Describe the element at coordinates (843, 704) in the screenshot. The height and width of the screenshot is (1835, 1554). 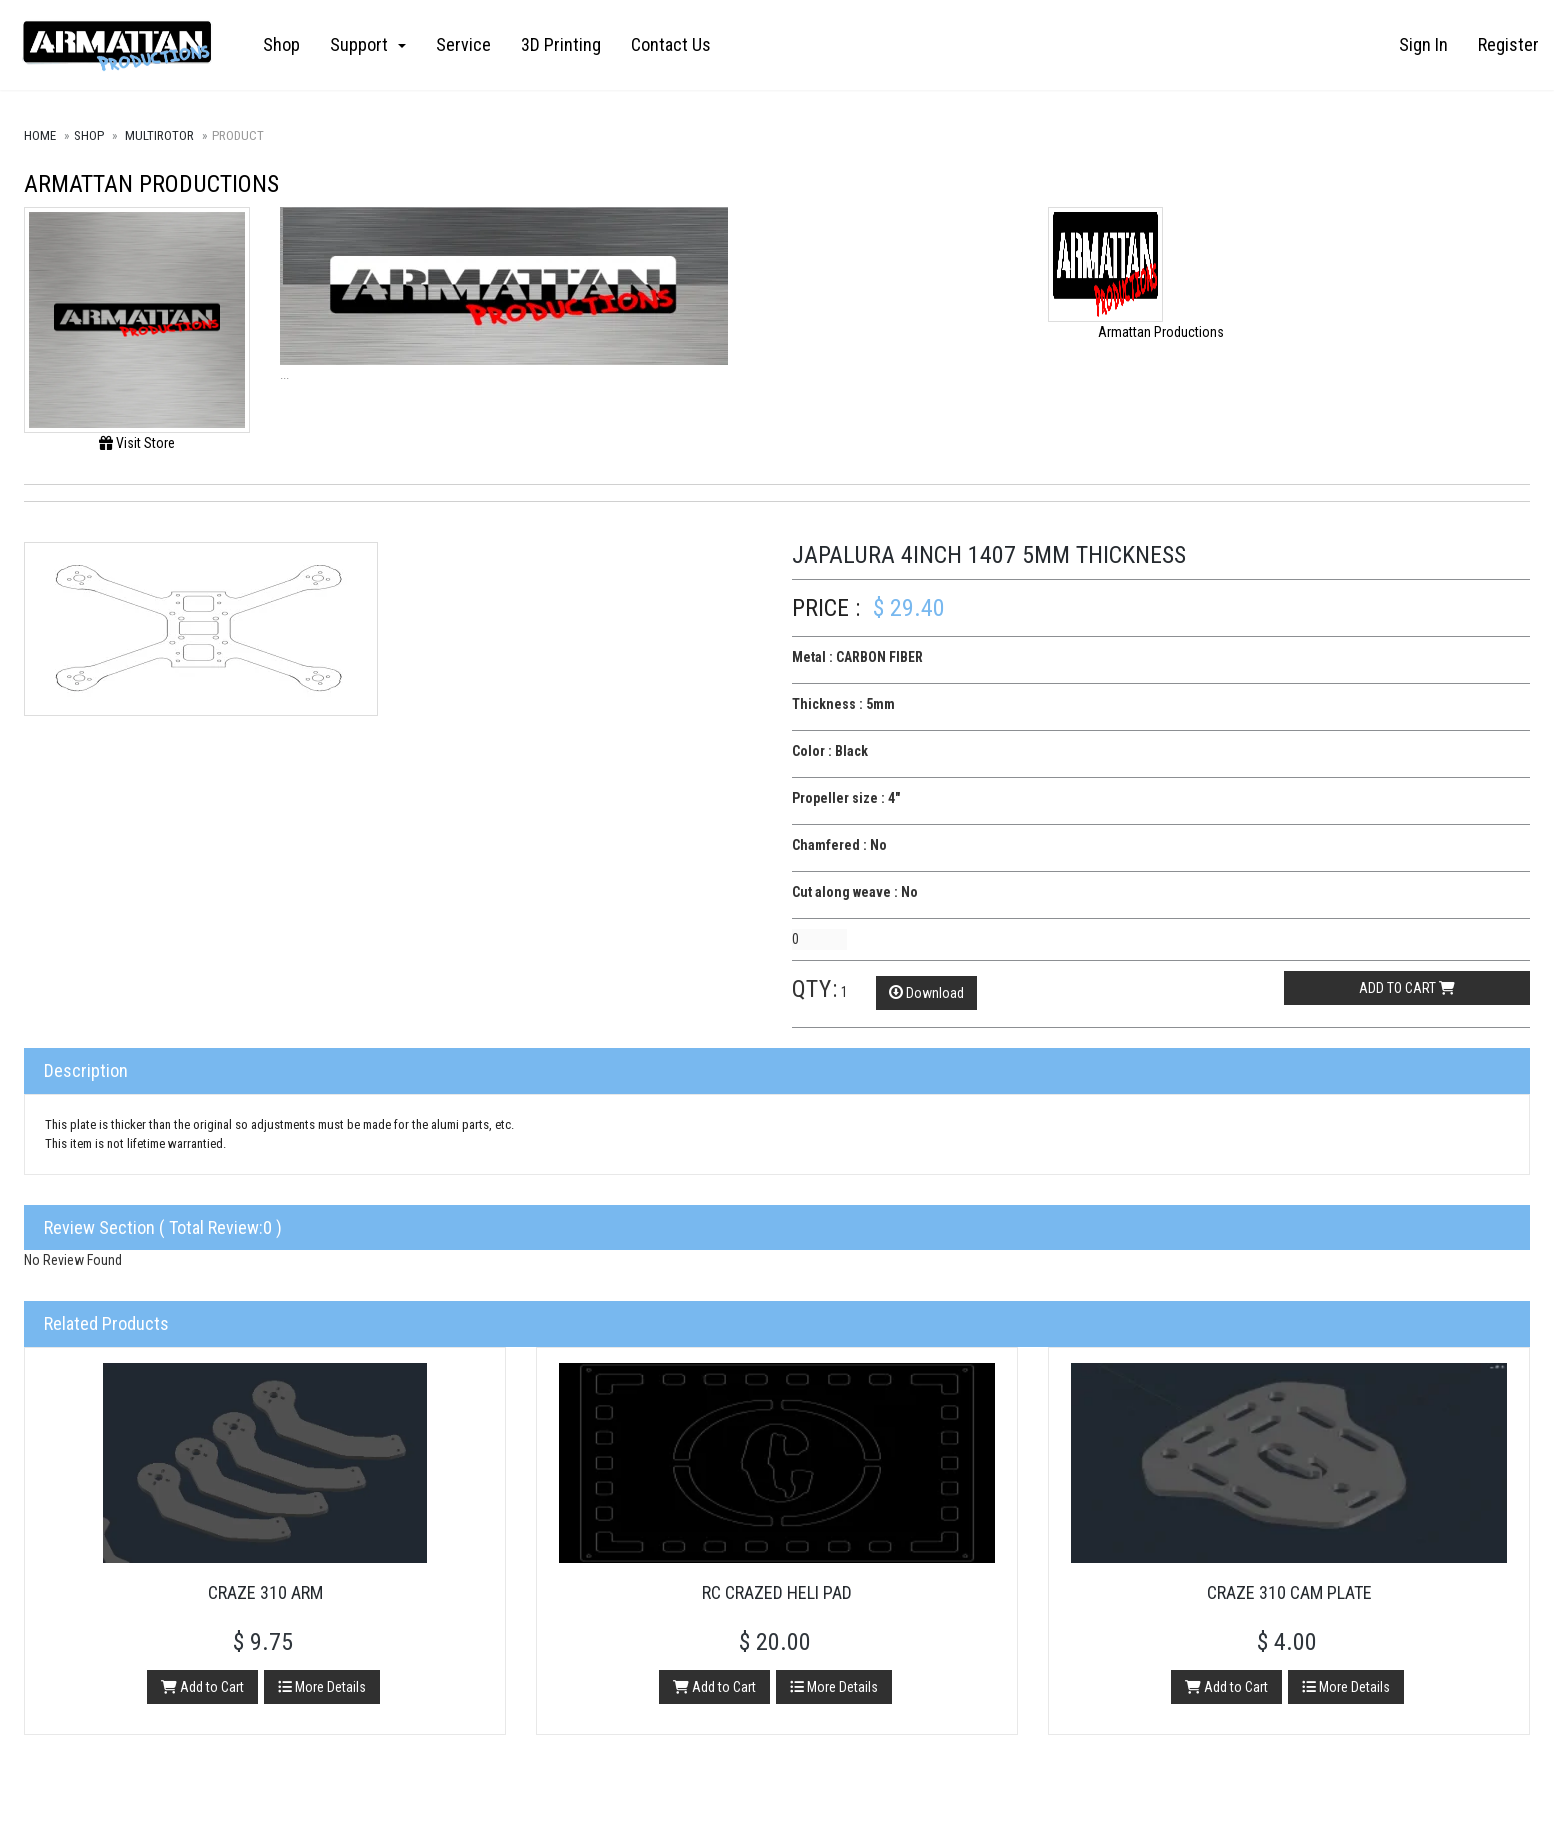
I see `Thickness : 5mm` at that location.